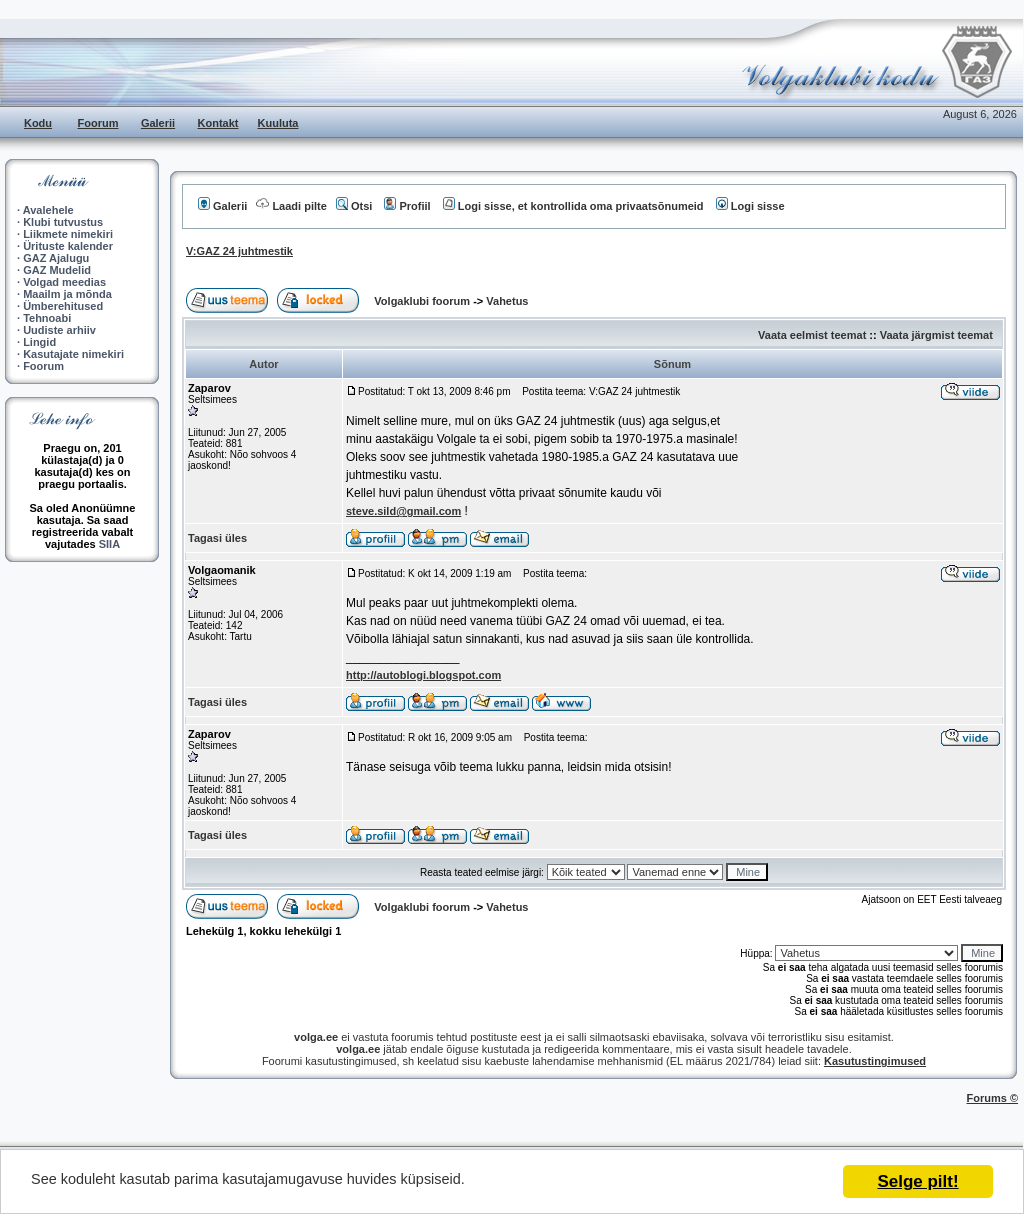 The height and width of the screenshot is (1214, 1024). What do you see at coordinates (73, 354) in the screenshot?
I see `Kasutajate nimekiri` at bounding box center [73, 354].